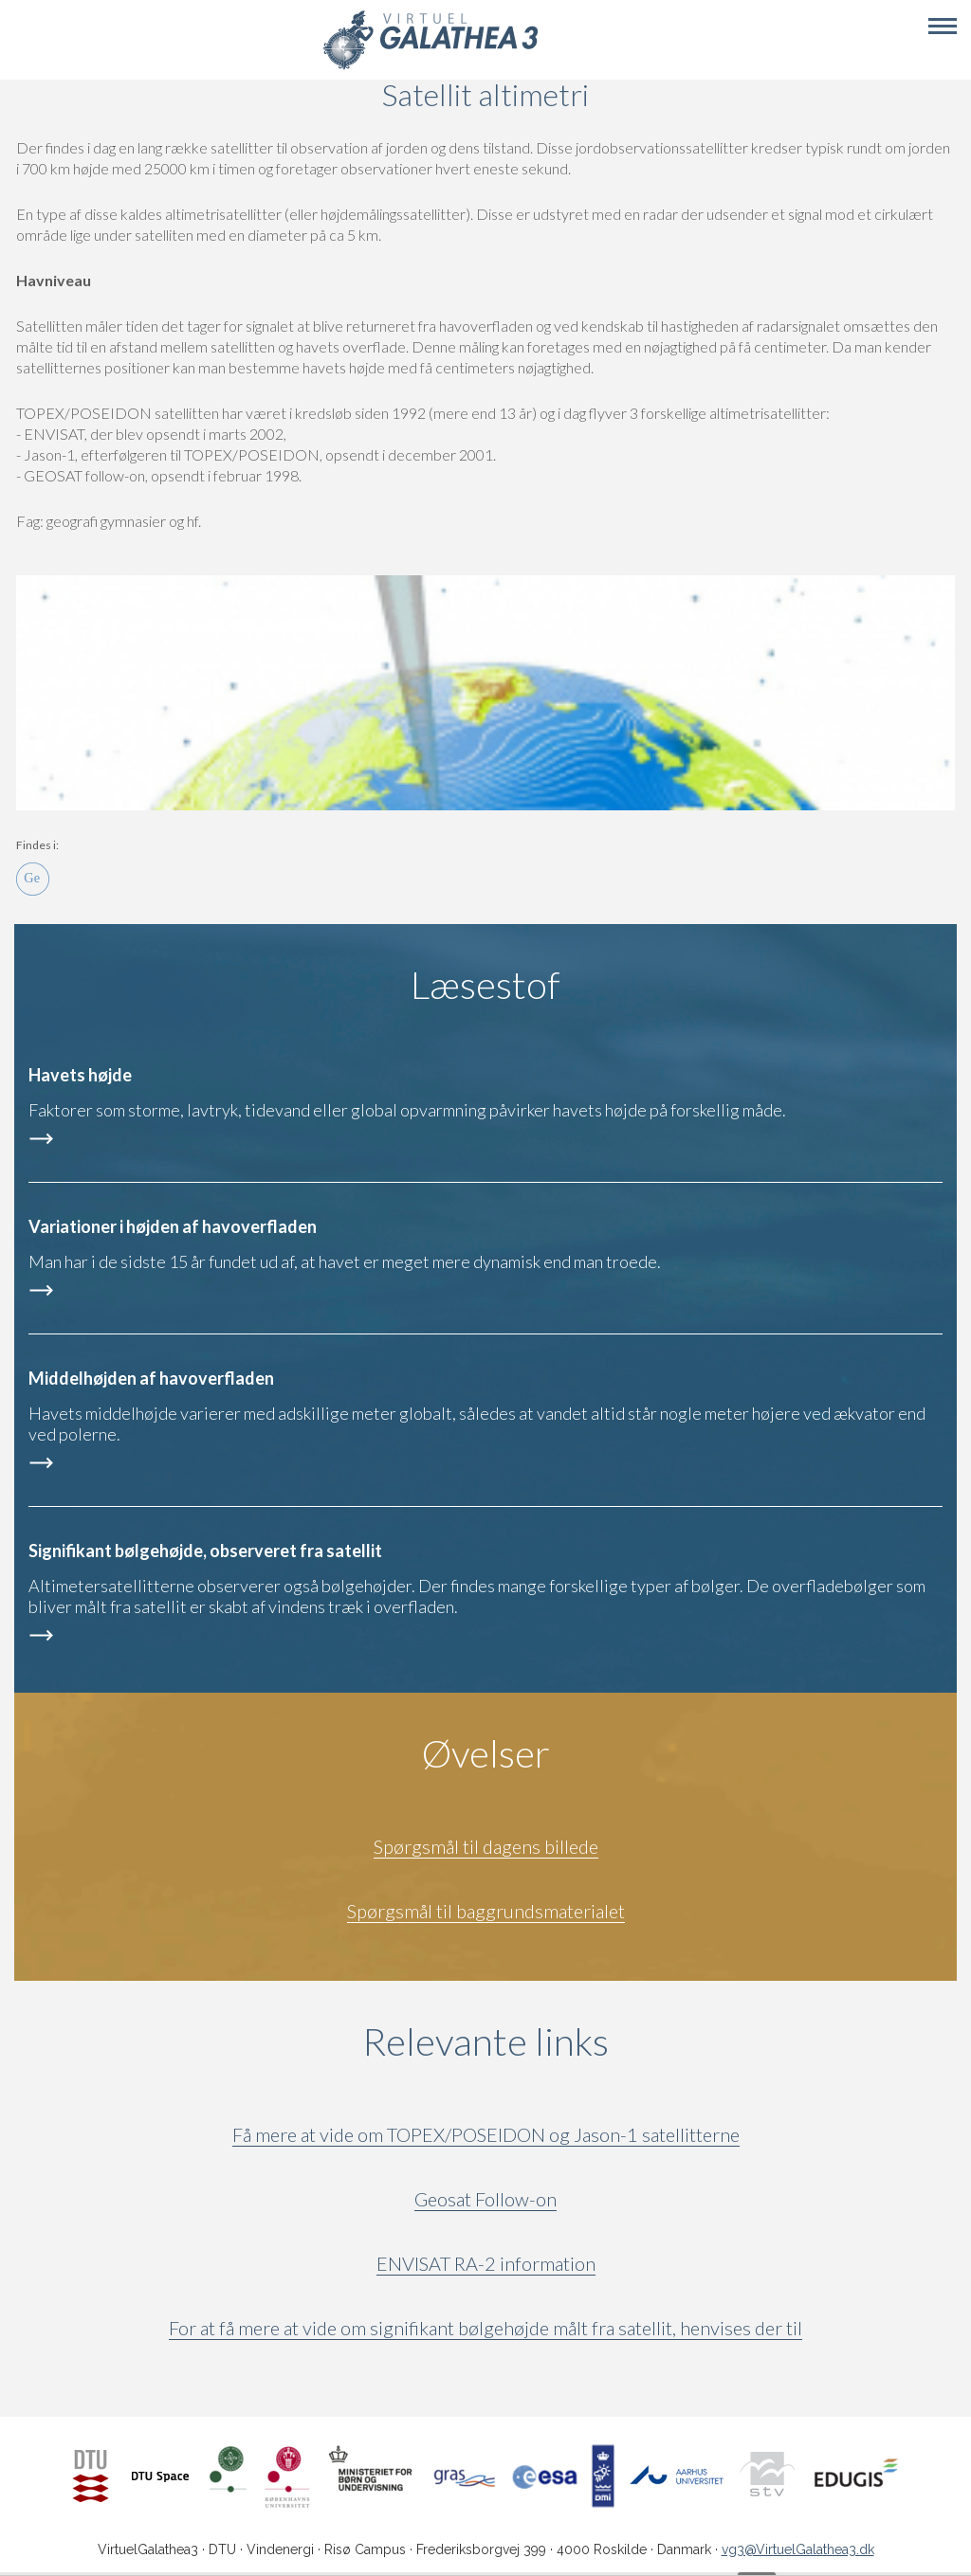 This screenshot has height=2576, width=971. Describe the element at coordinates (798, 2549) in the screenshot. I see `vg3@VirtuelGalathea3.dk` at that location.